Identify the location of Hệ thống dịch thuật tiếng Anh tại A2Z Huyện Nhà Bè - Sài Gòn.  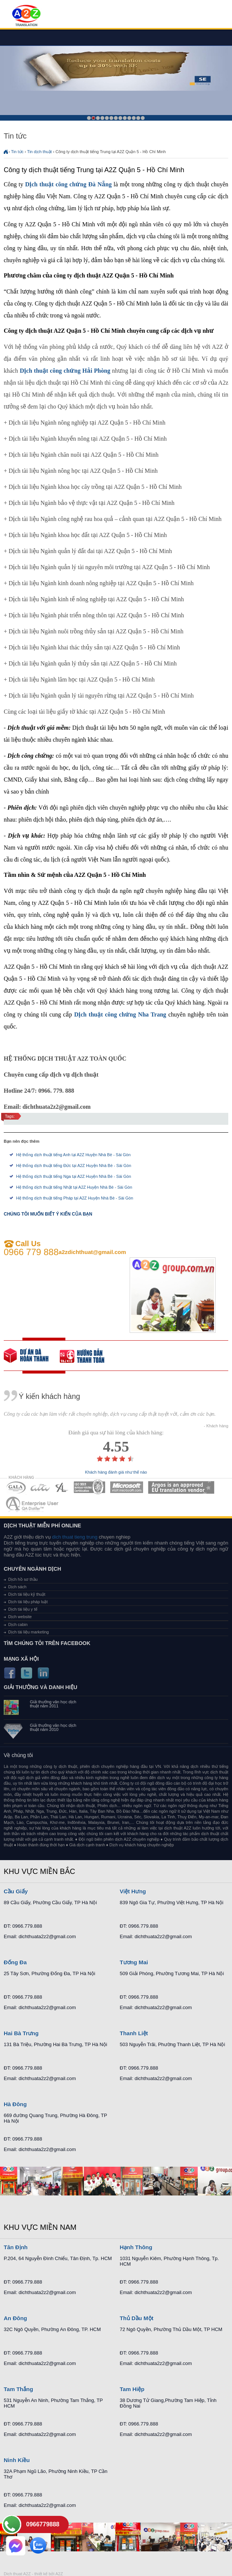
(73, 1154).